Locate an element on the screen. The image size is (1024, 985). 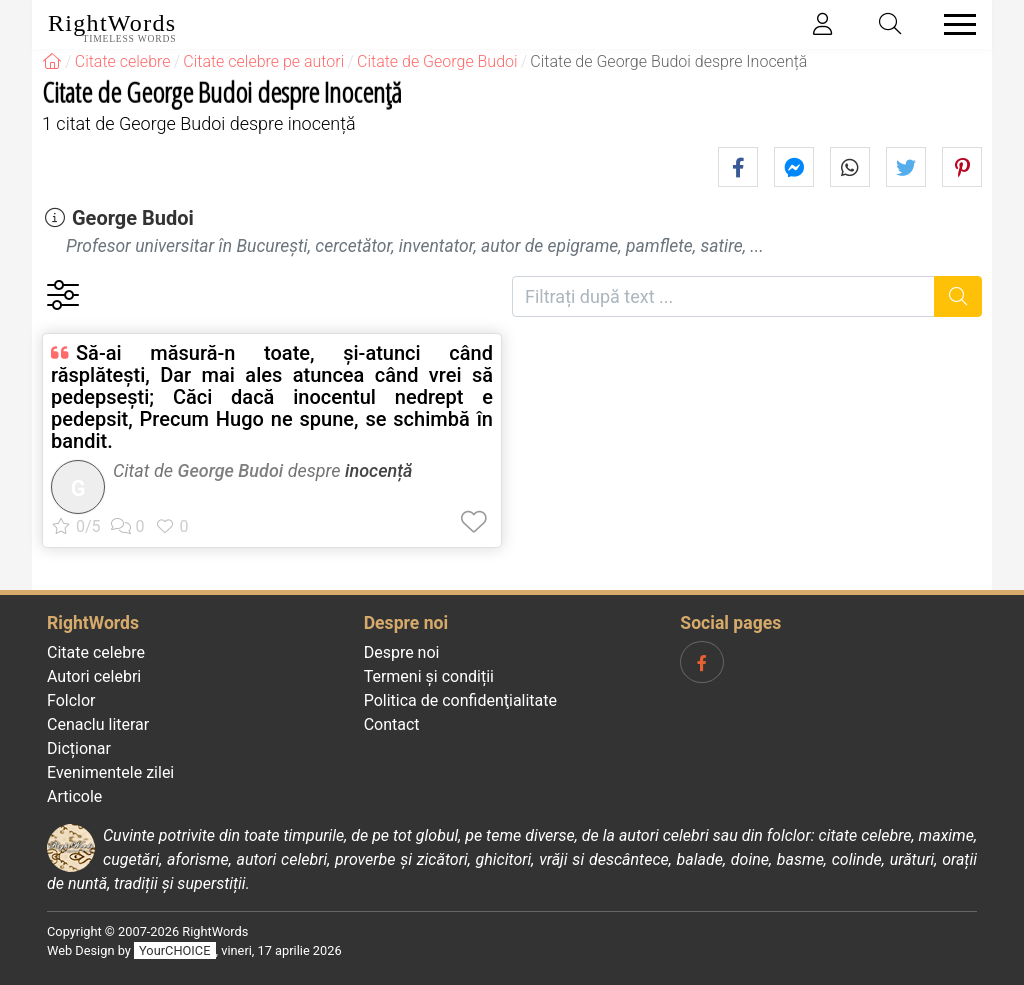
[Toggle navigation] is located at coordinates (954, 24).